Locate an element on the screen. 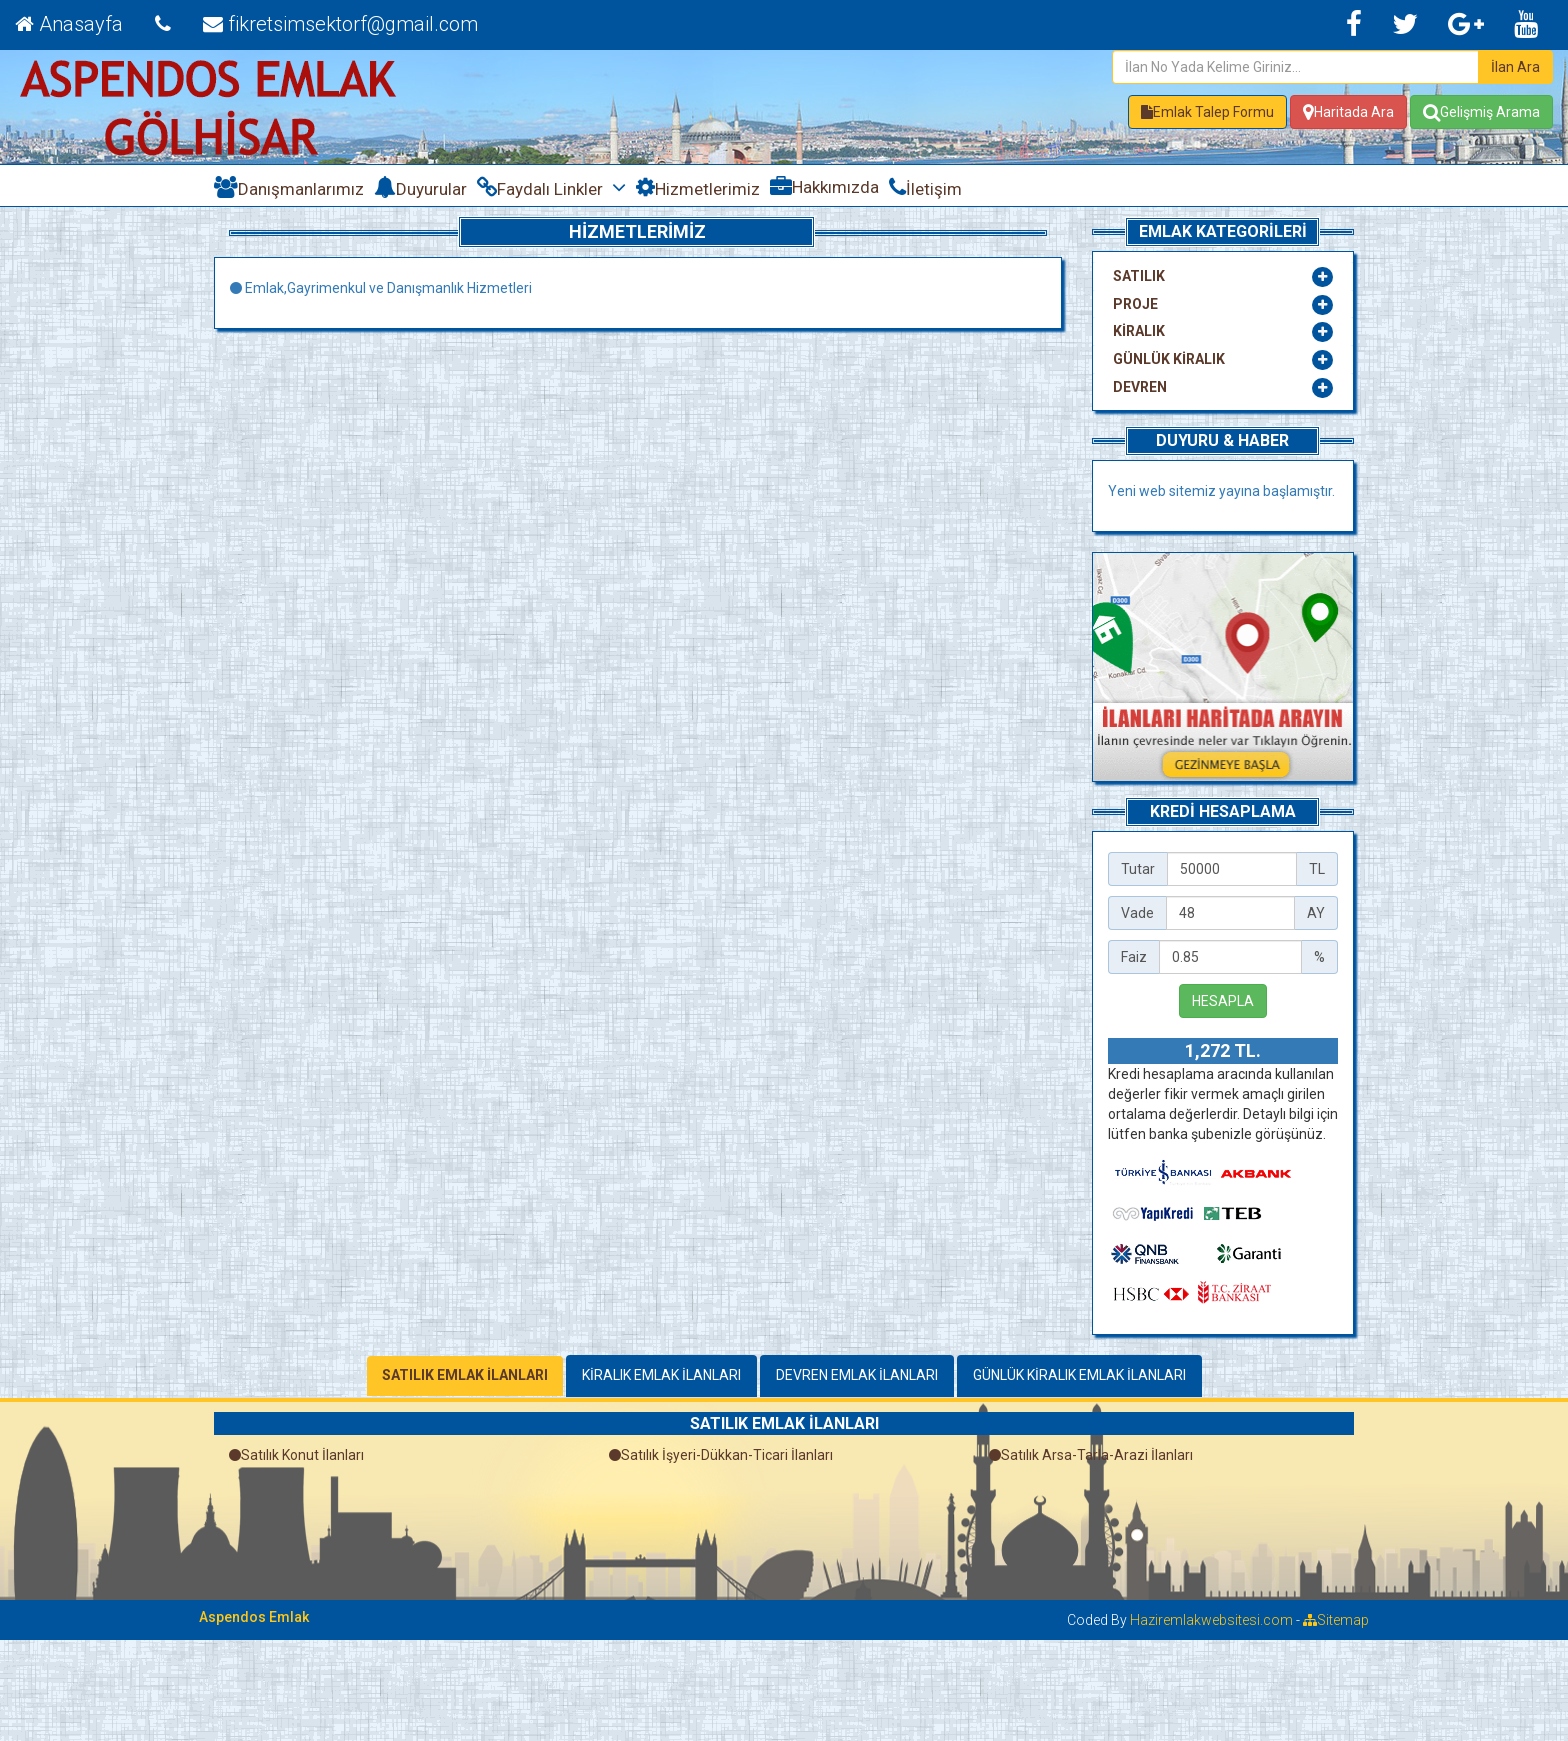  Emlak,Gayrimenkul ve Danışmanlık Hizmetleri is located at coordinates (381, 288).